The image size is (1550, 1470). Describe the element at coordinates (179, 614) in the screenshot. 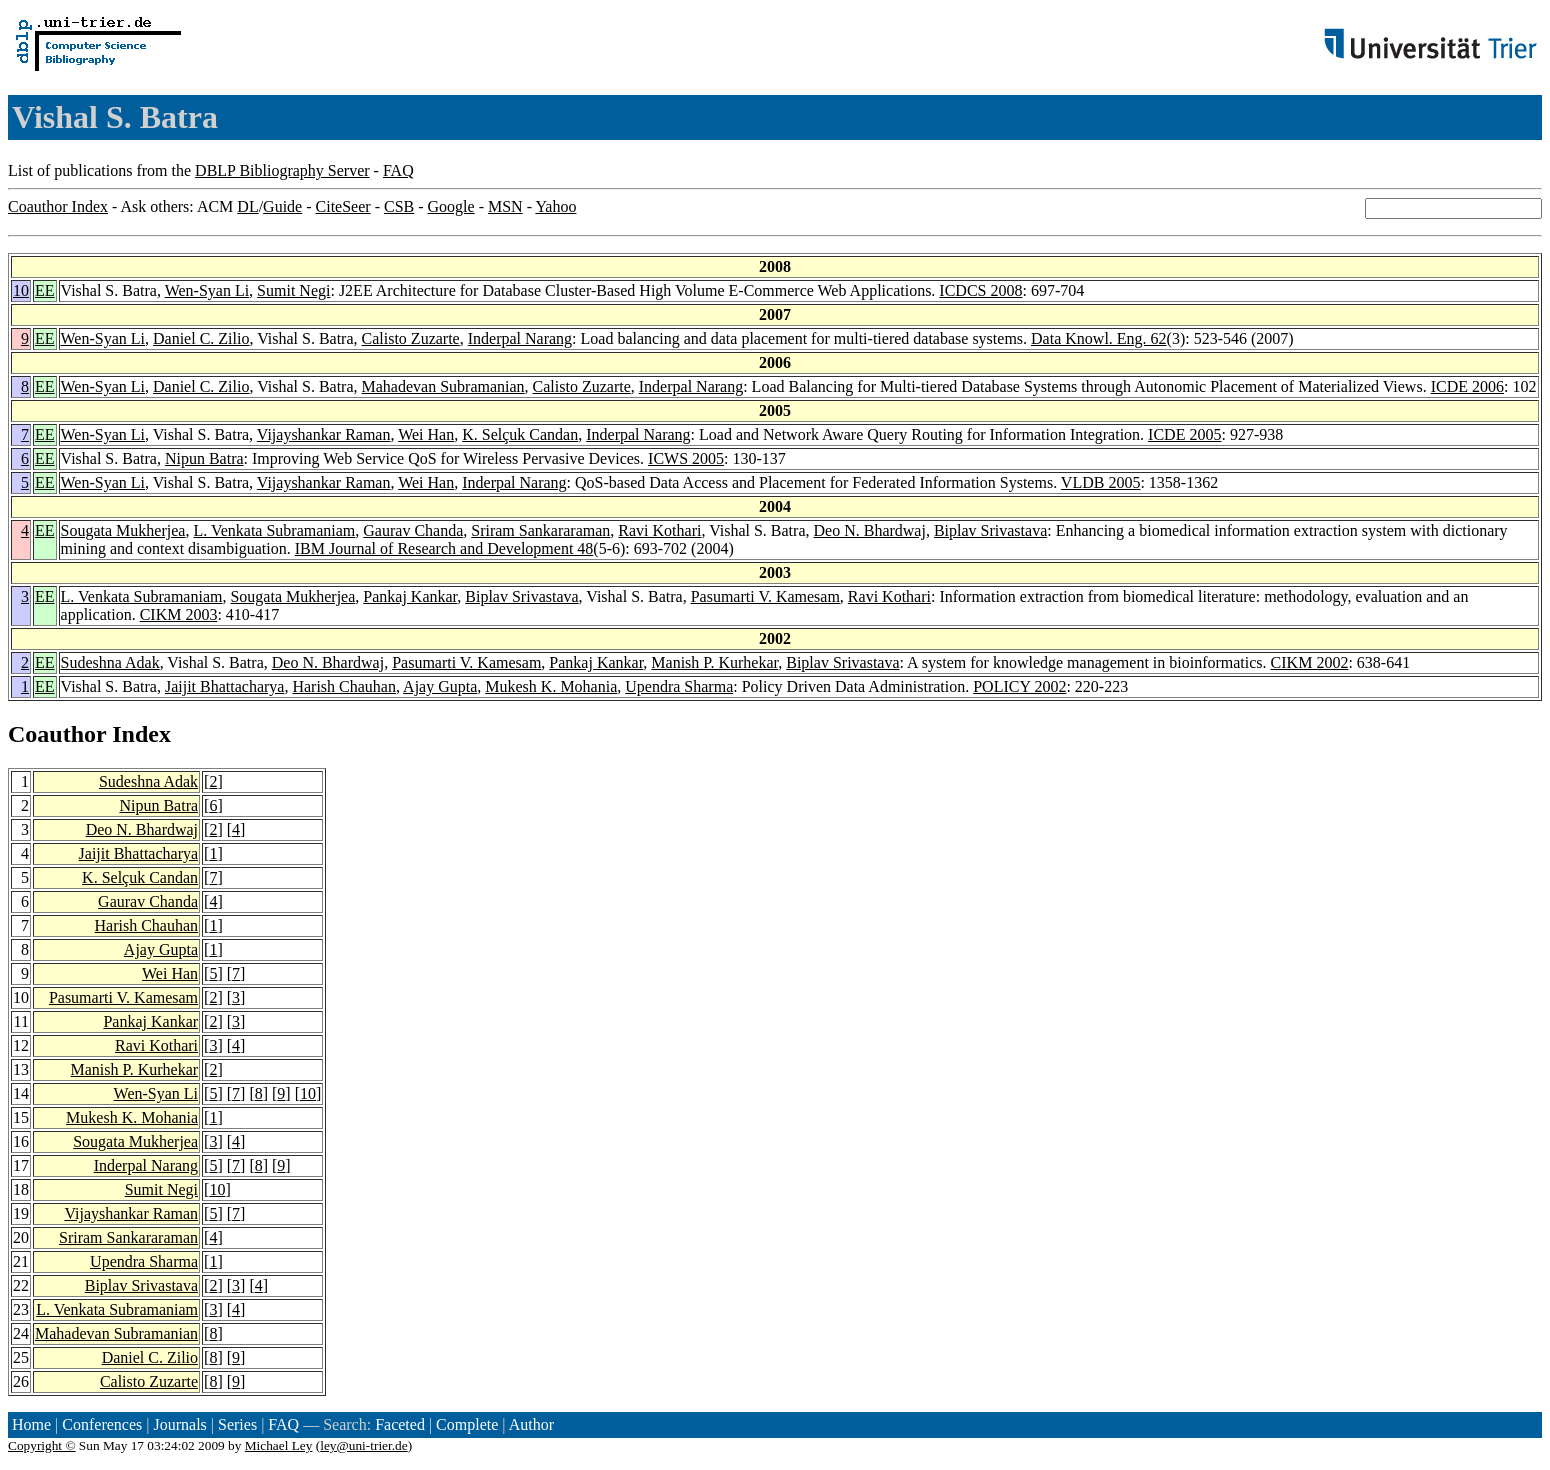

I see `CIKM 2003` at that location.